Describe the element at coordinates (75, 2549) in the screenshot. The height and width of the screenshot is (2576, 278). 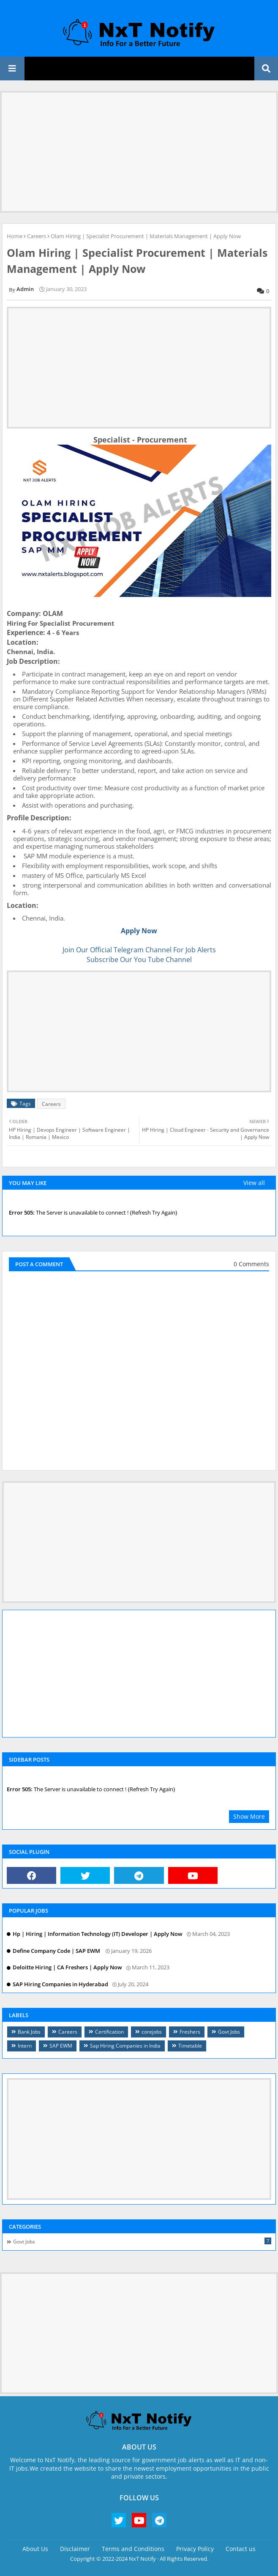
I see `Disclaimer` at that location.